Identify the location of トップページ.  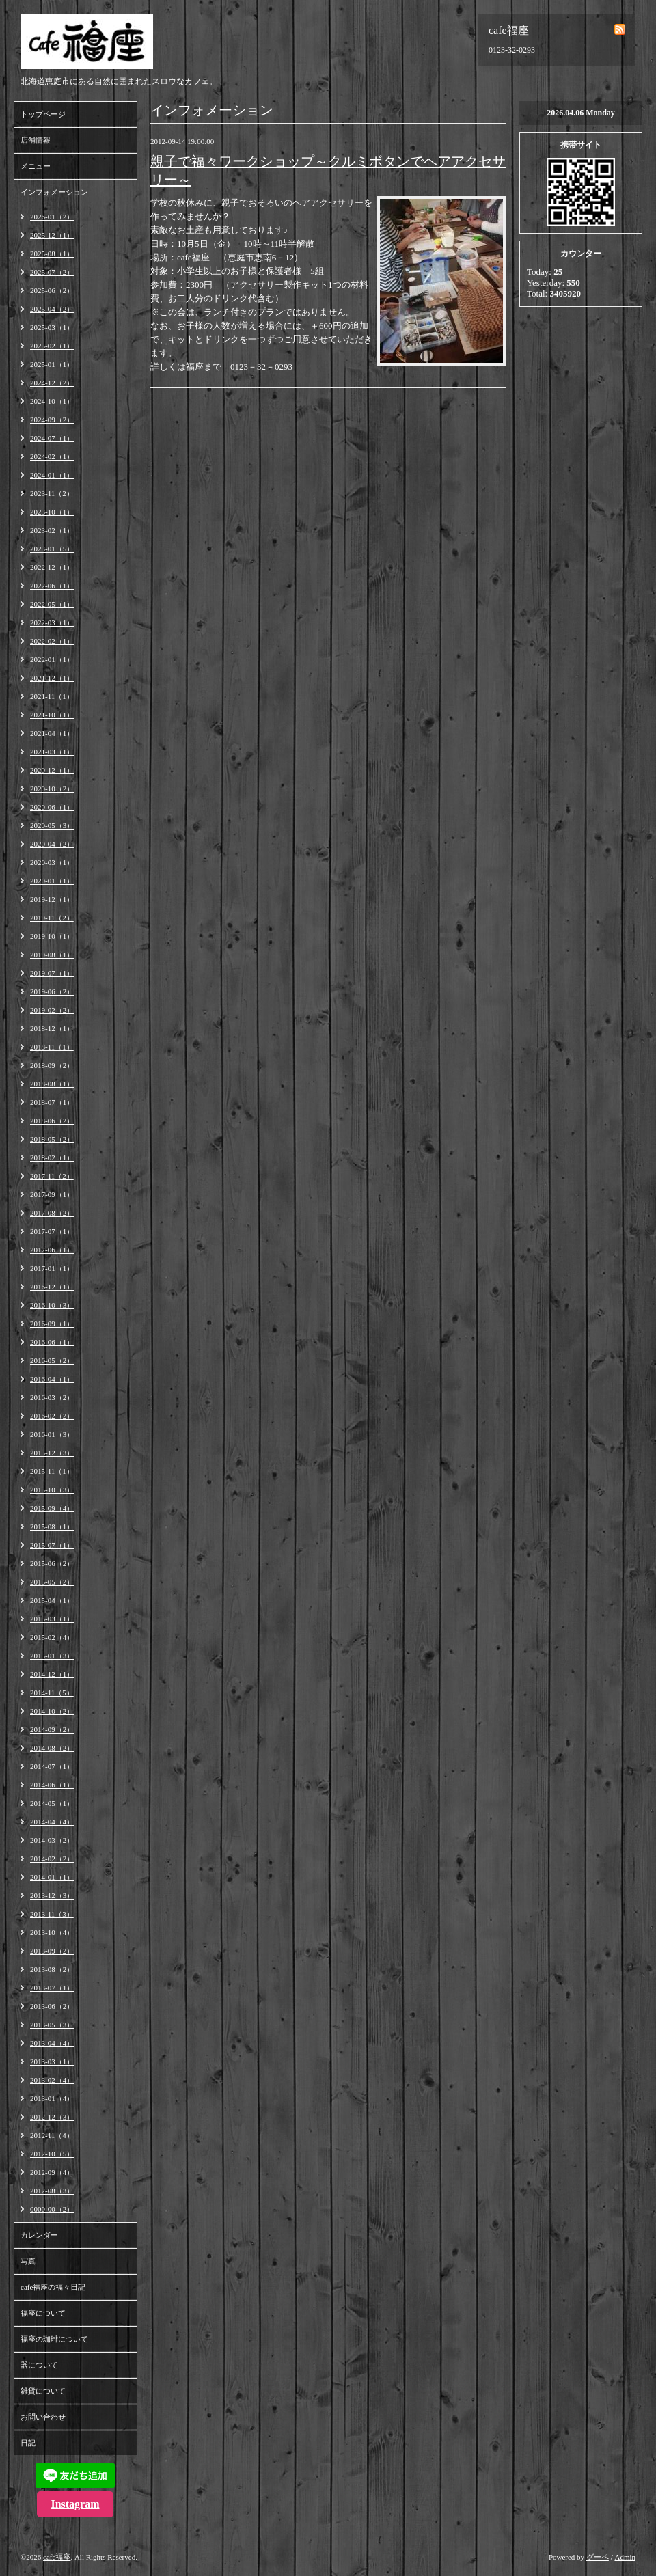
(43, 114).